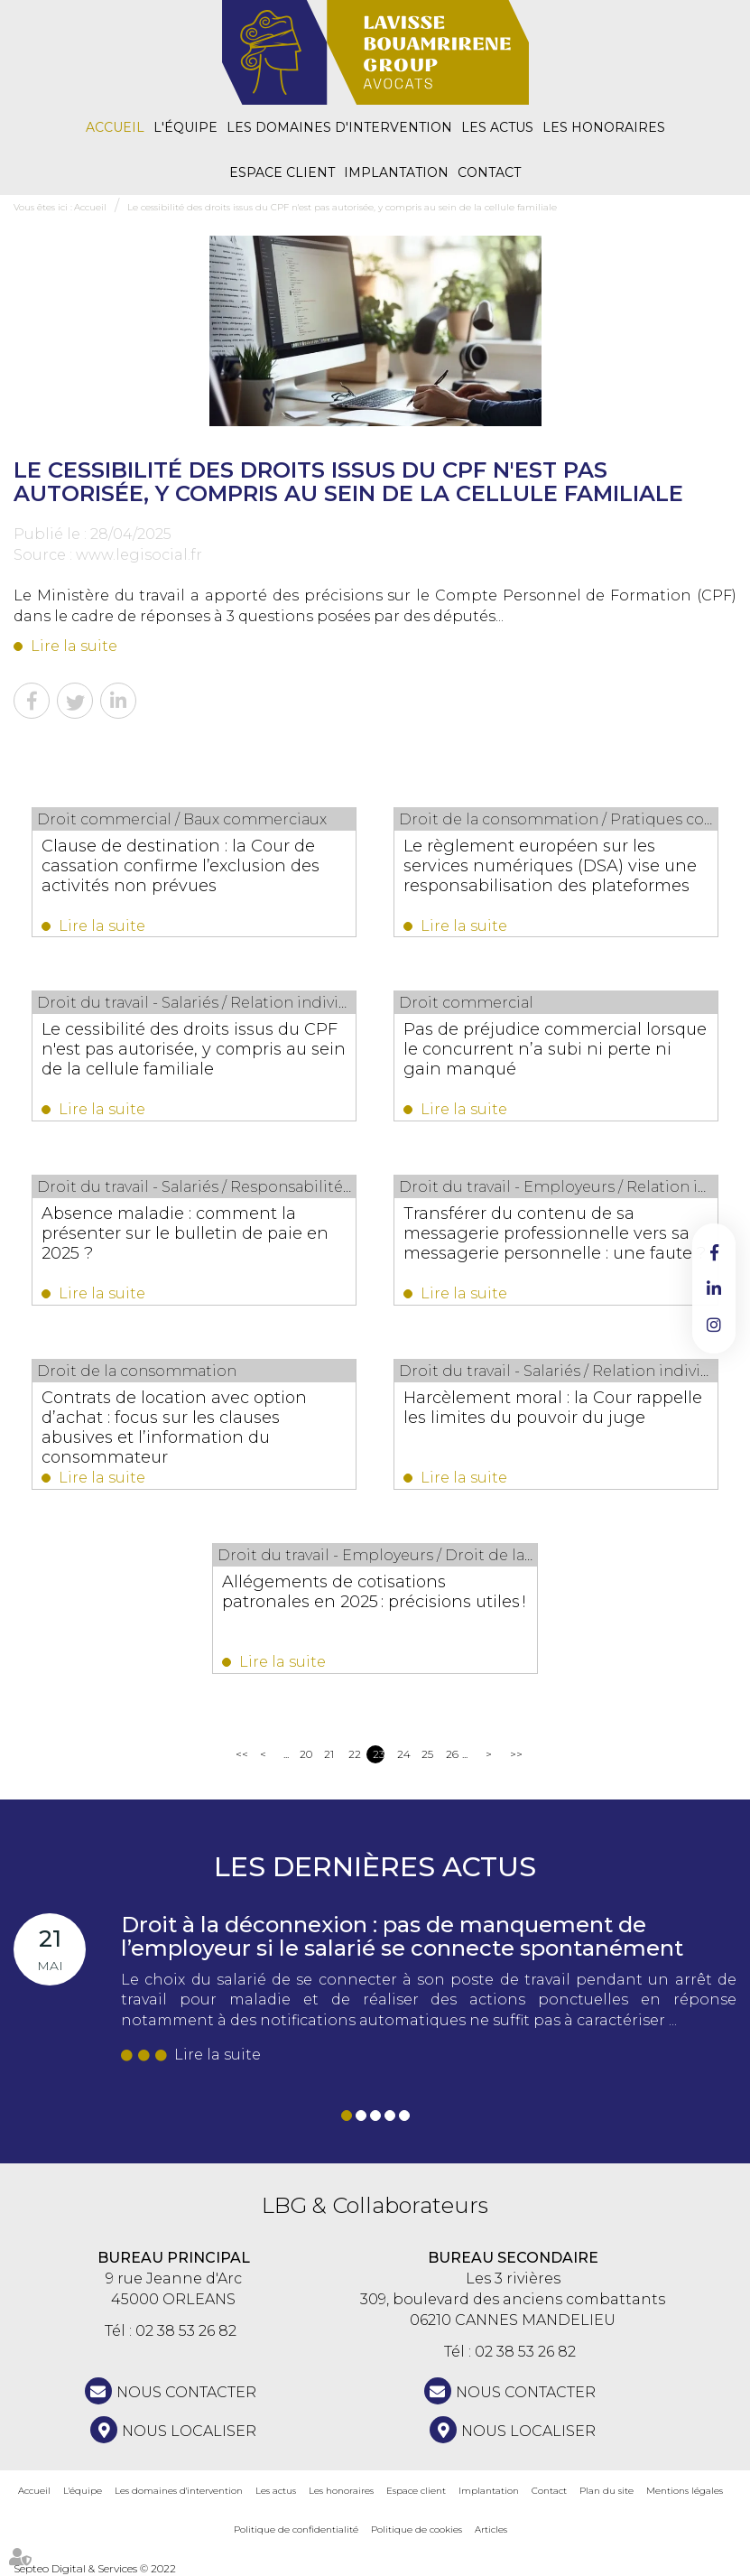 This screenshot has height=2576, width=750. I want to click on Plan du site, so click(606, 2491).